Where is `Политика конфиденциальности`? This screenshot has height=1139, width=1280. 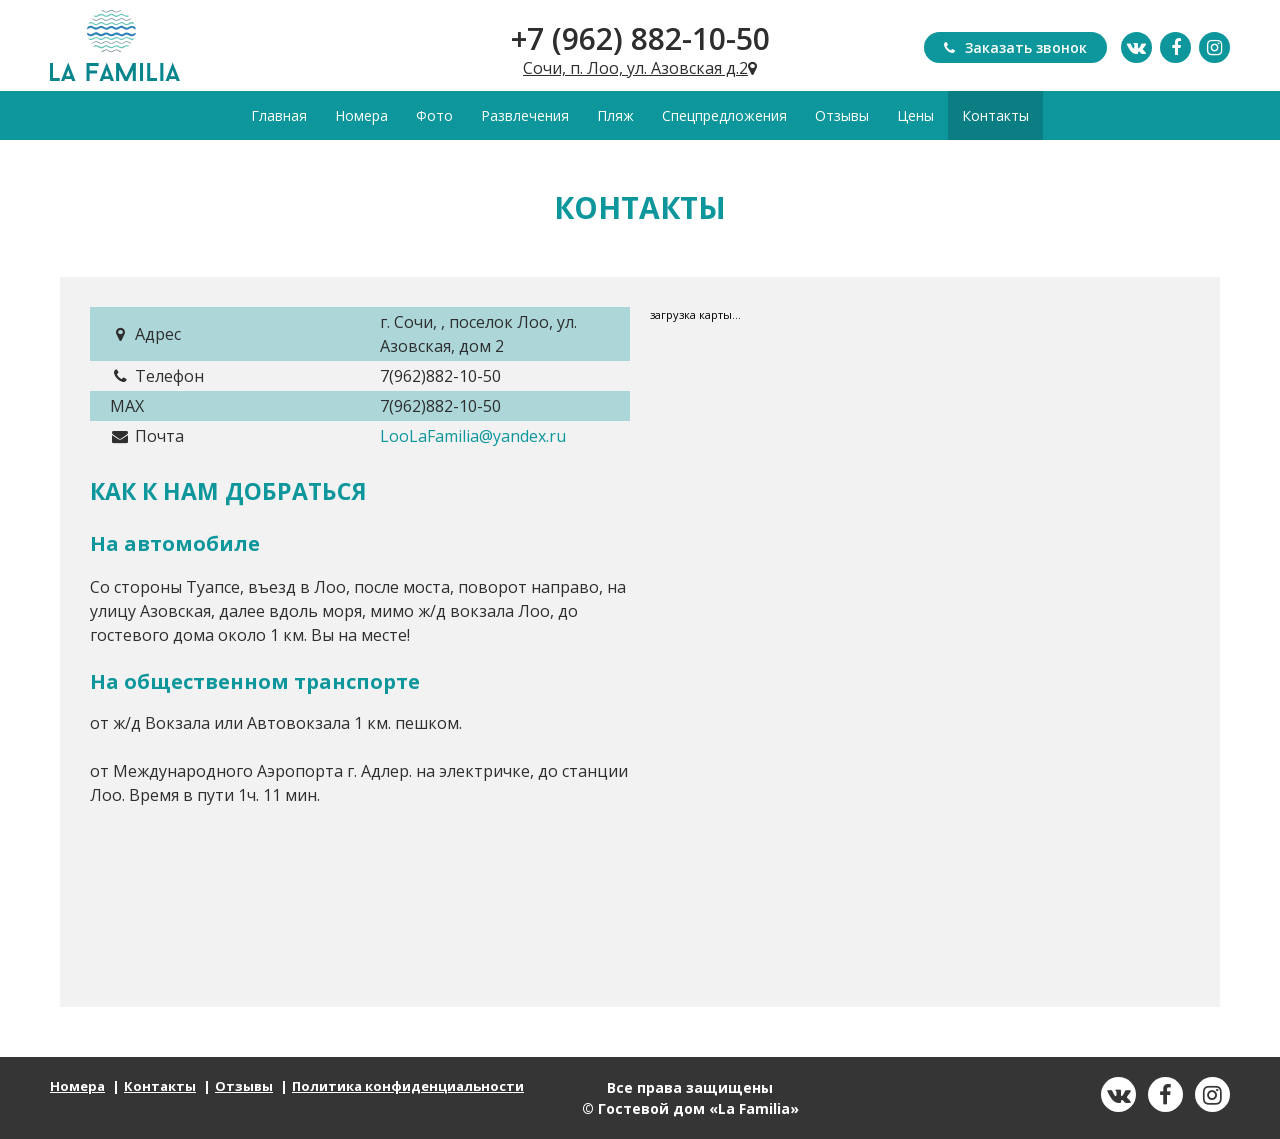
Политика конфиденциальности is located at coordinates (408, 1086).